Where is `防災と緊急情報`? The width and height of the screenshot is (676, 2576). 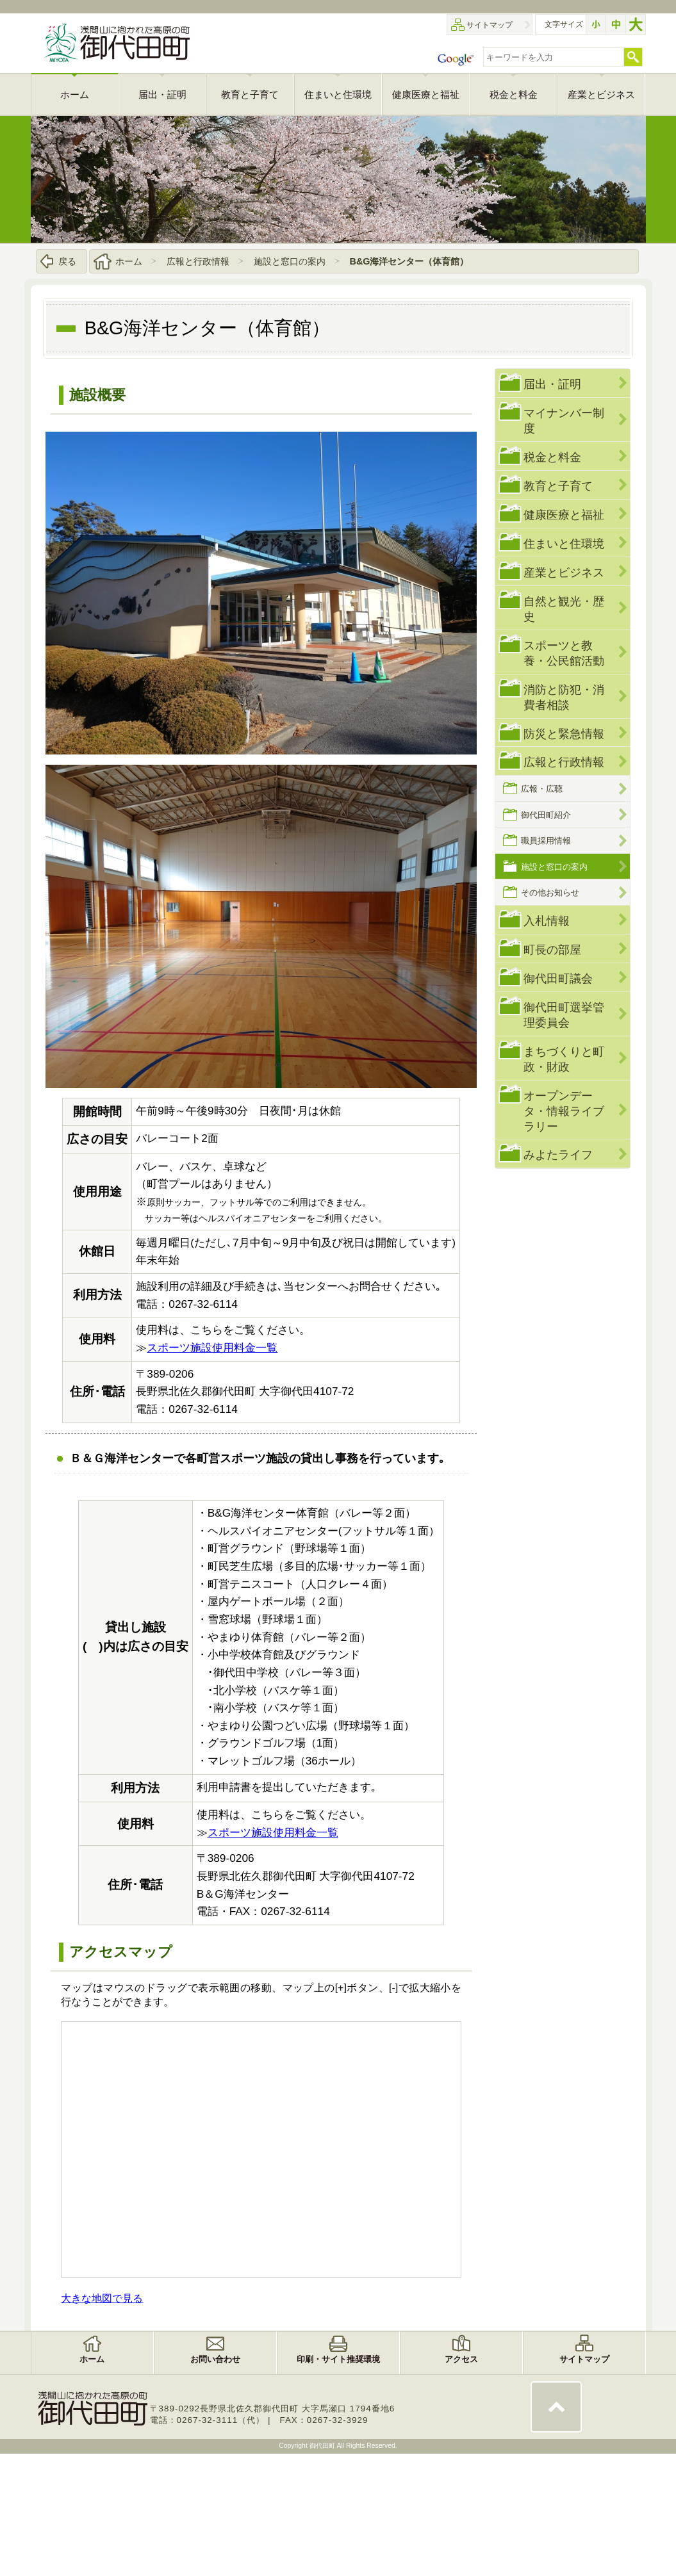
防災と緊急情報 is located at coordinates (563, 733).